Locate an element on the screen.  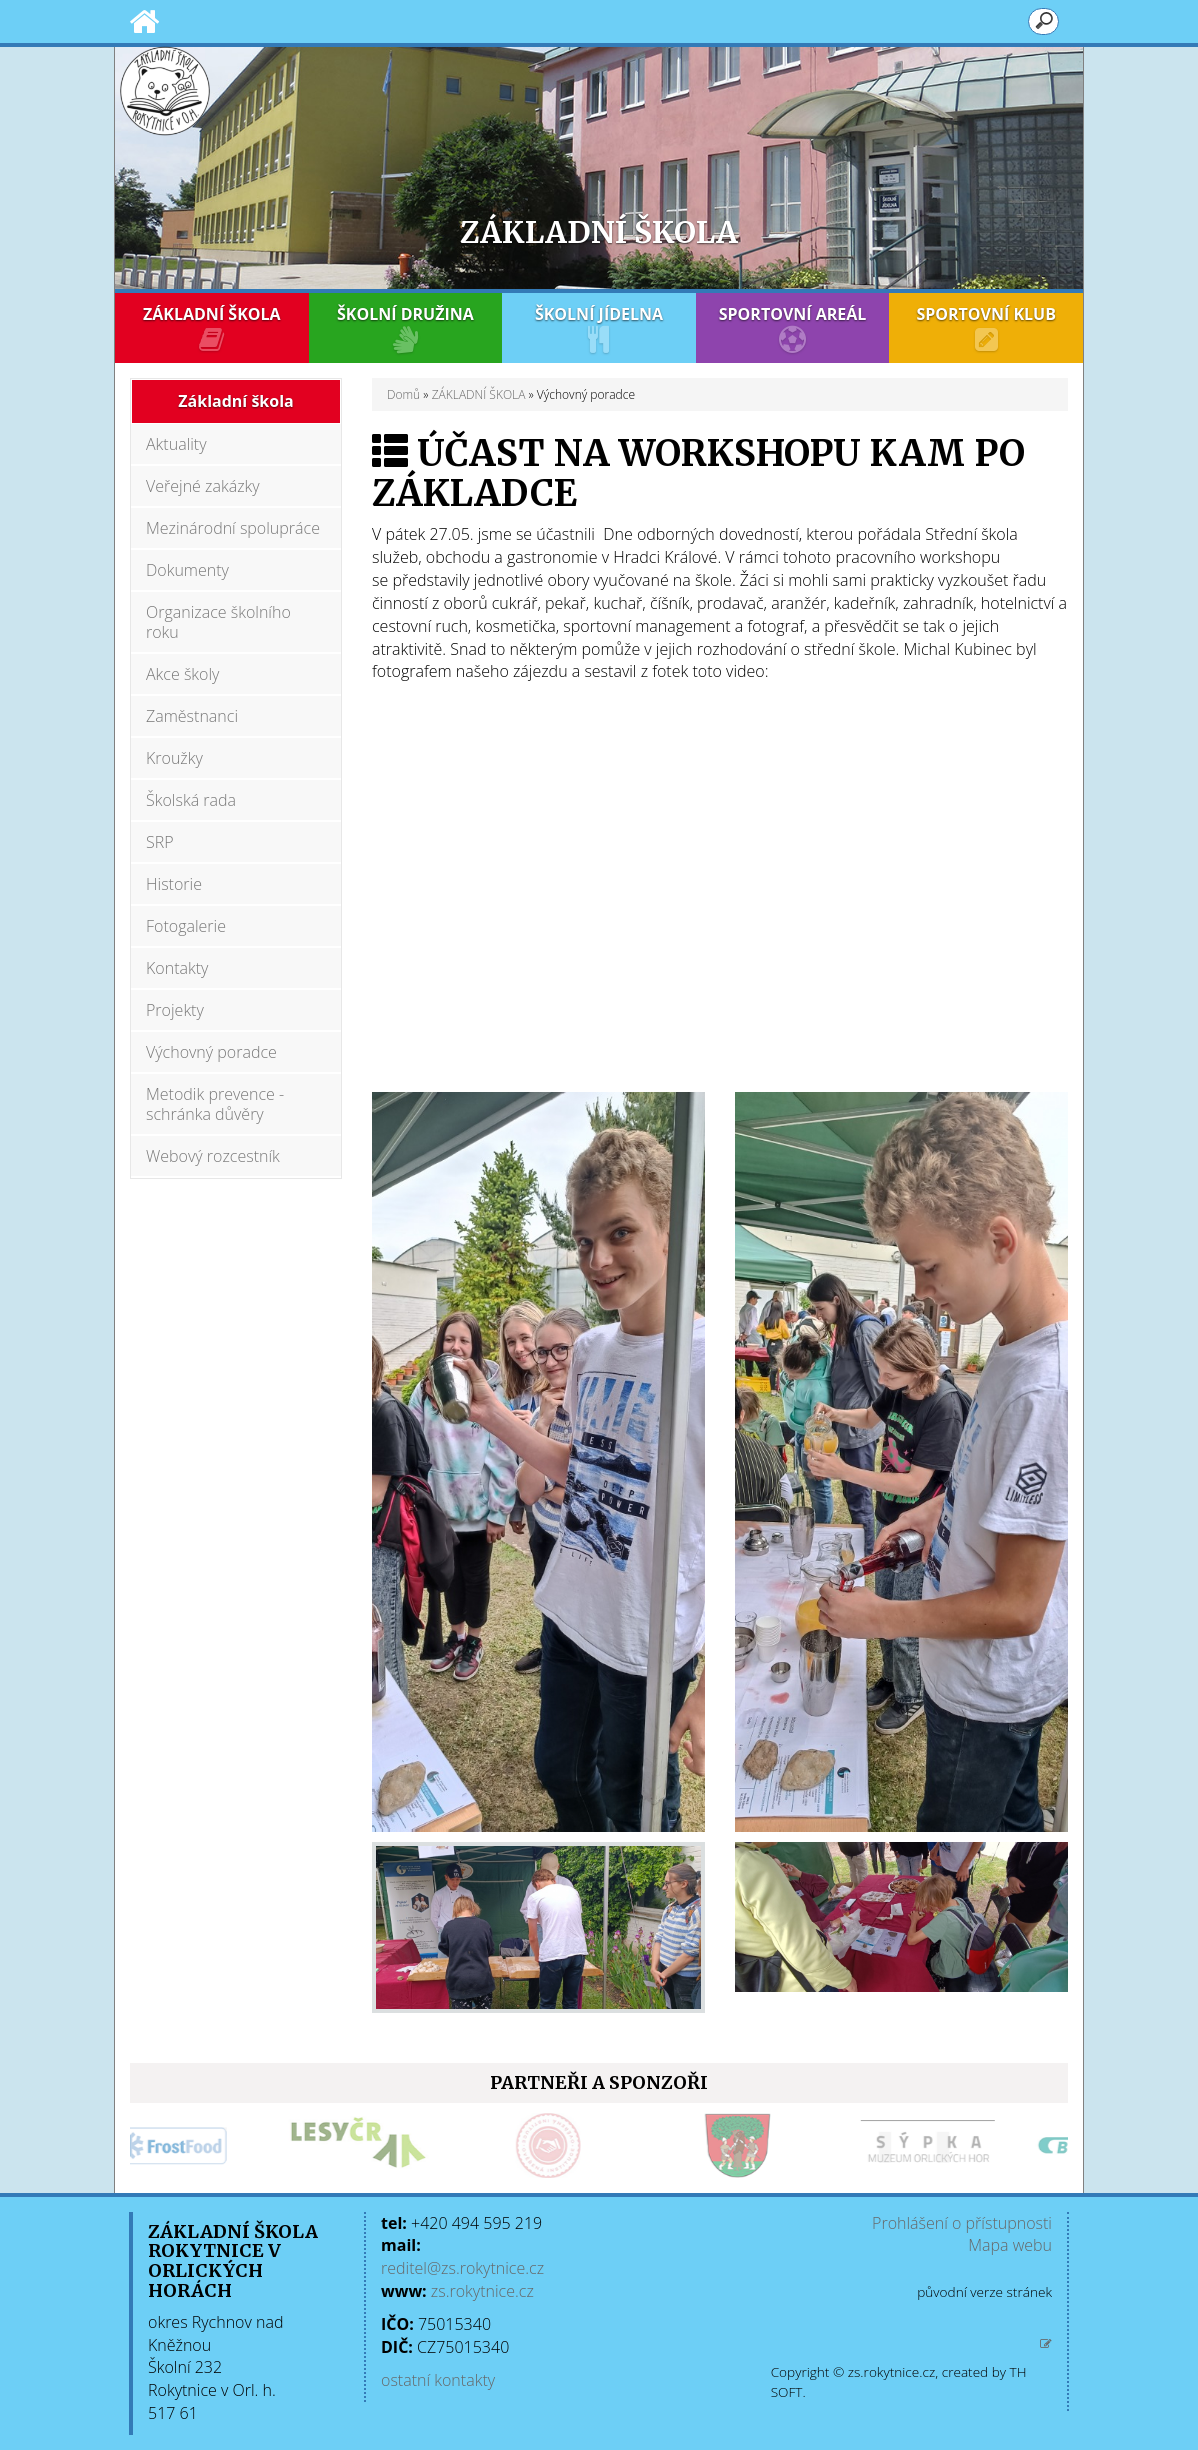
Veřejné zakázky is located at coordinates (203, 486).